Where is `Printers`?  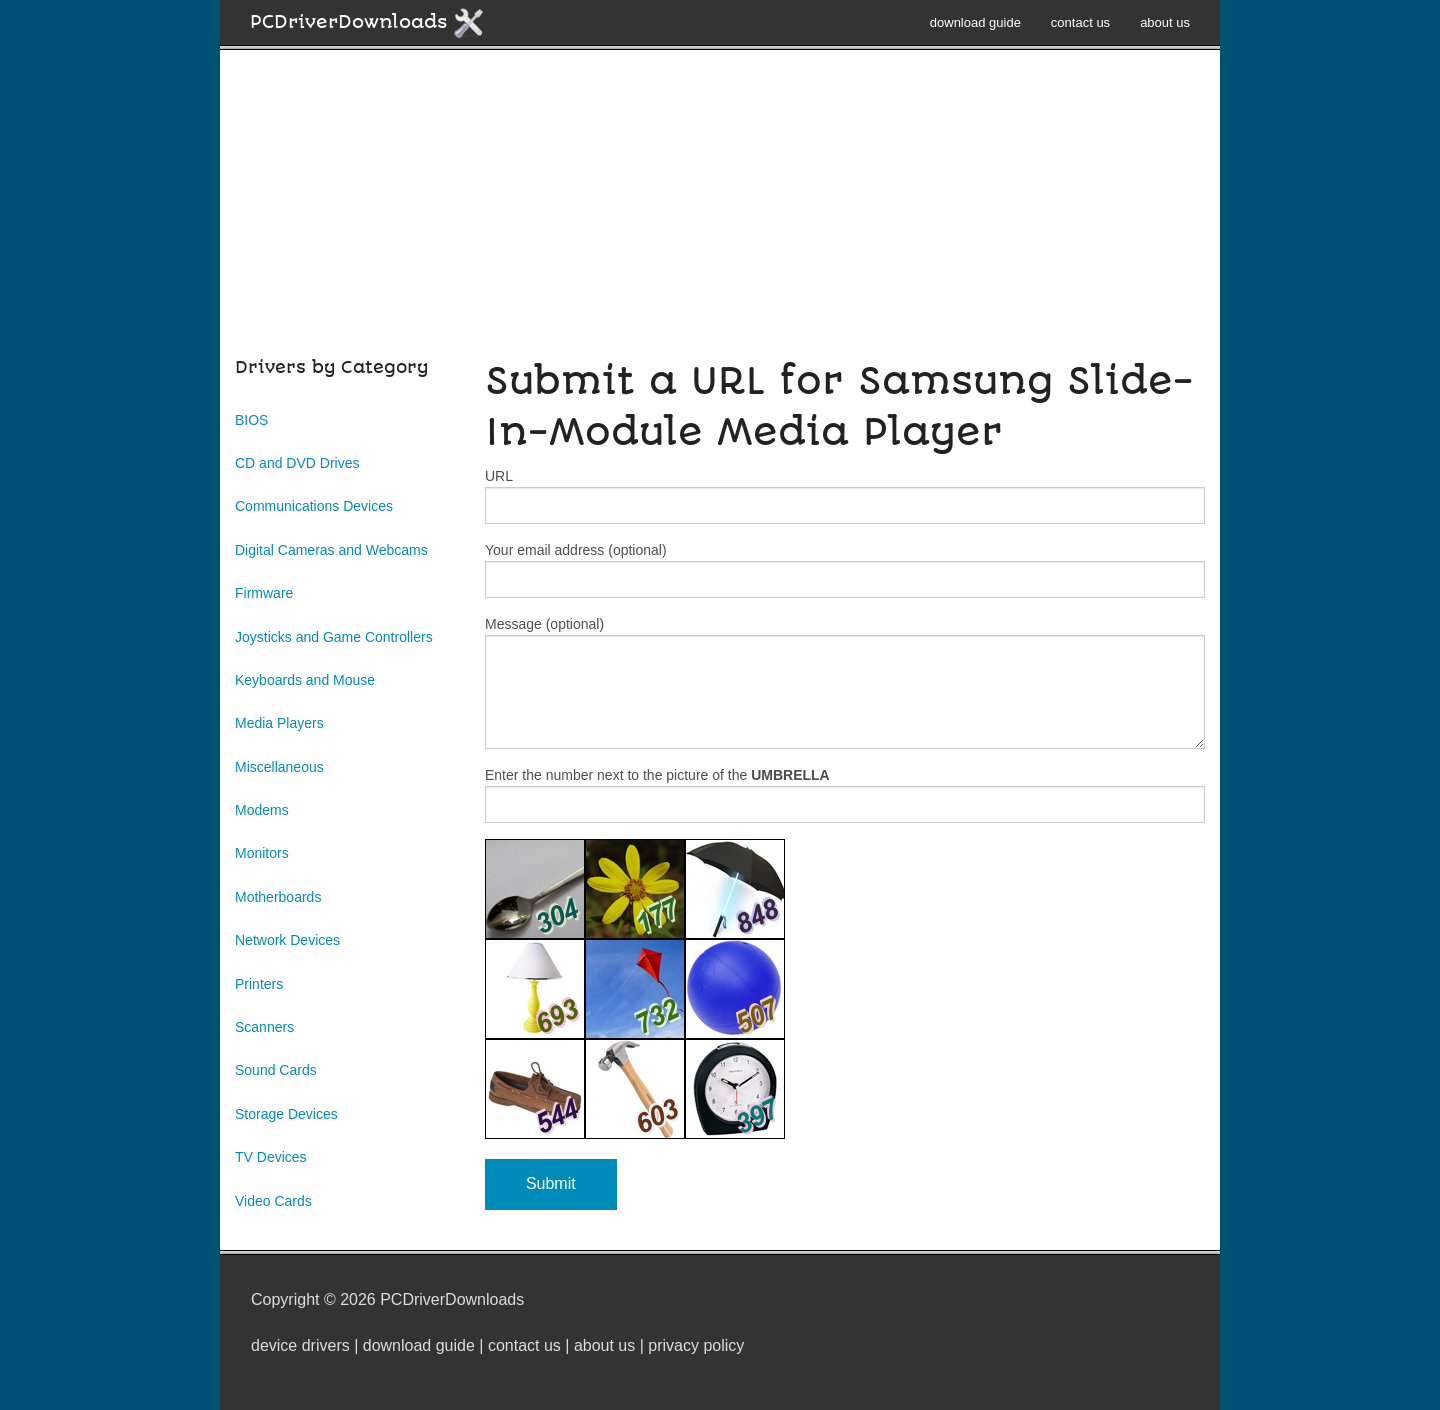
Printers is located at coordinates (259, 984).